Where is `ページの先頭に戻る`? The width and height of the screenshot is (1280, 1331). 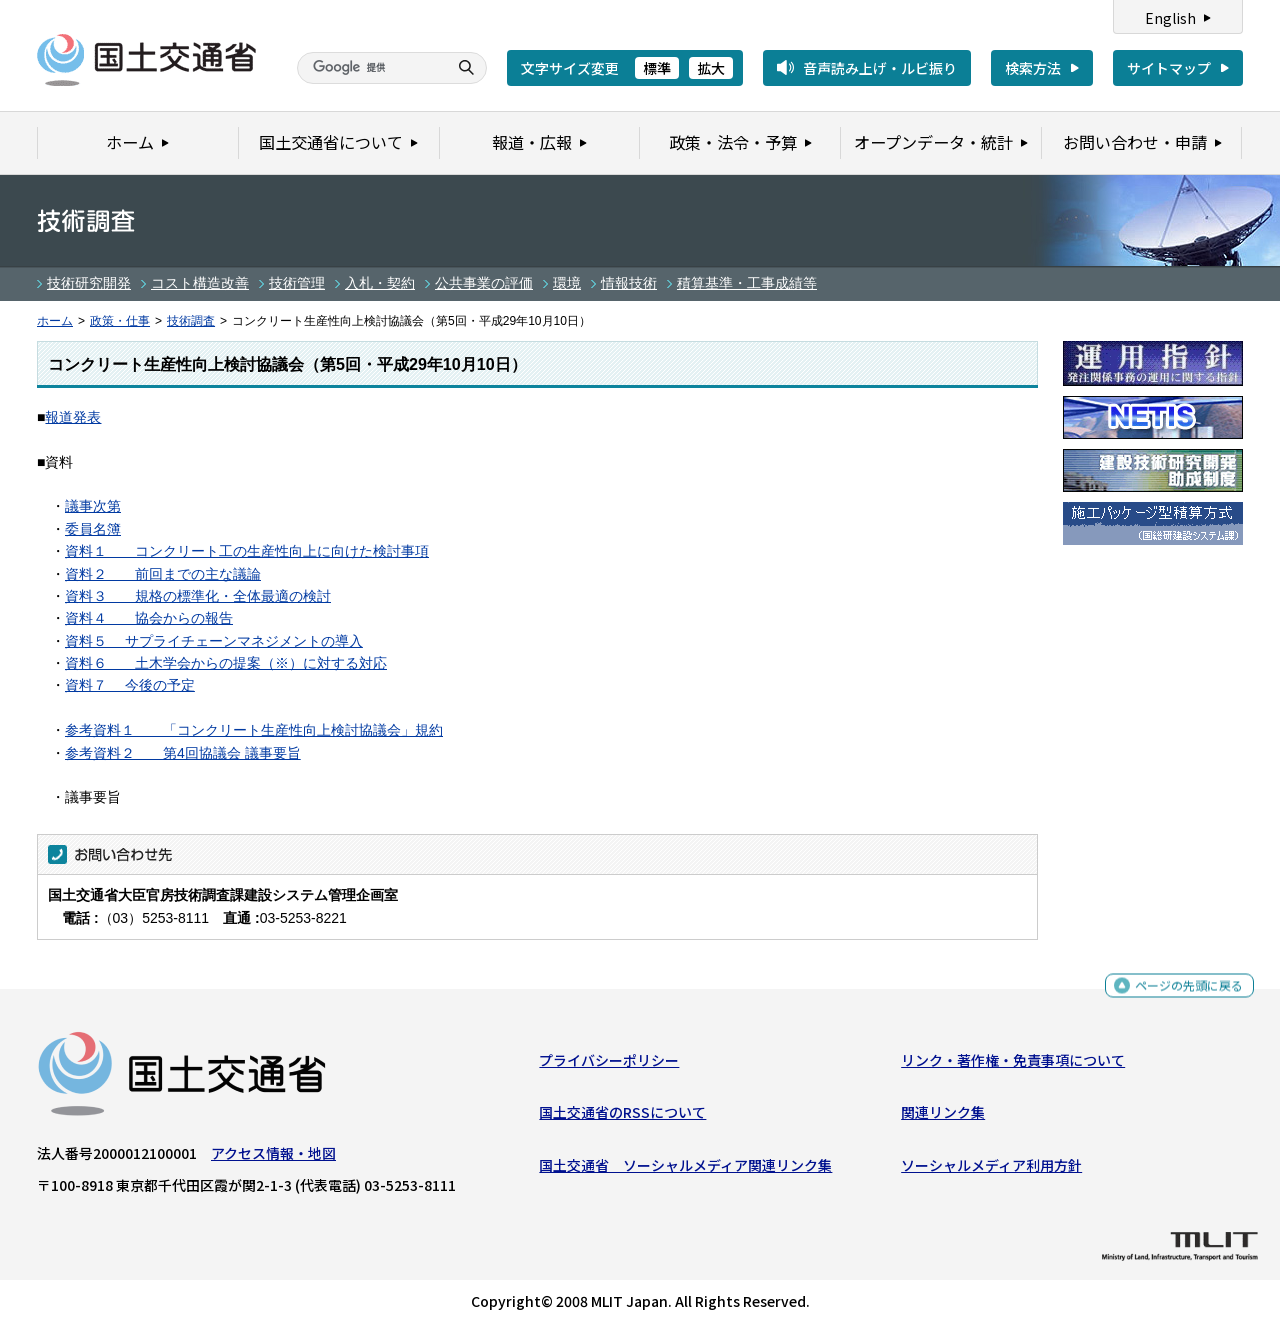 ページの先頭に戻る is located at coordinates (1181, 992).